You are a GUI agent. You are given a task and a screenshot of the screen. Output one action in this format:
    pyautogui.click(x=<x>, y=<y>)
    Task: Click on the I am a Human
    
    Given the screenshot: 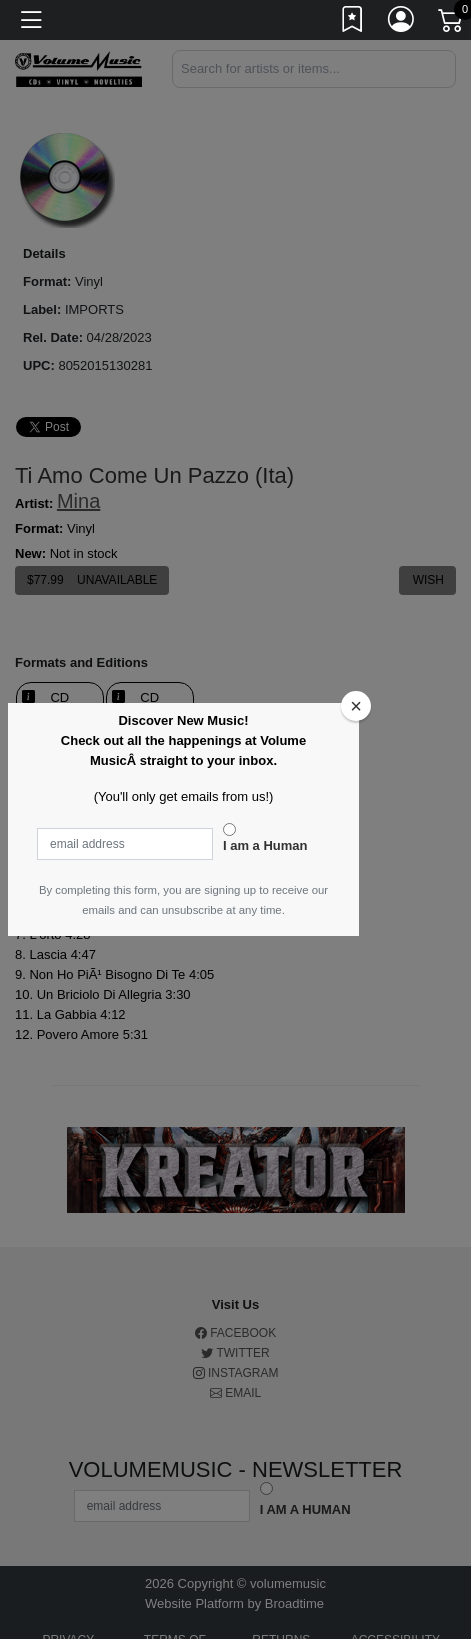 What is the action you would take?
    pyautogui.click(x=265, y=845)
    